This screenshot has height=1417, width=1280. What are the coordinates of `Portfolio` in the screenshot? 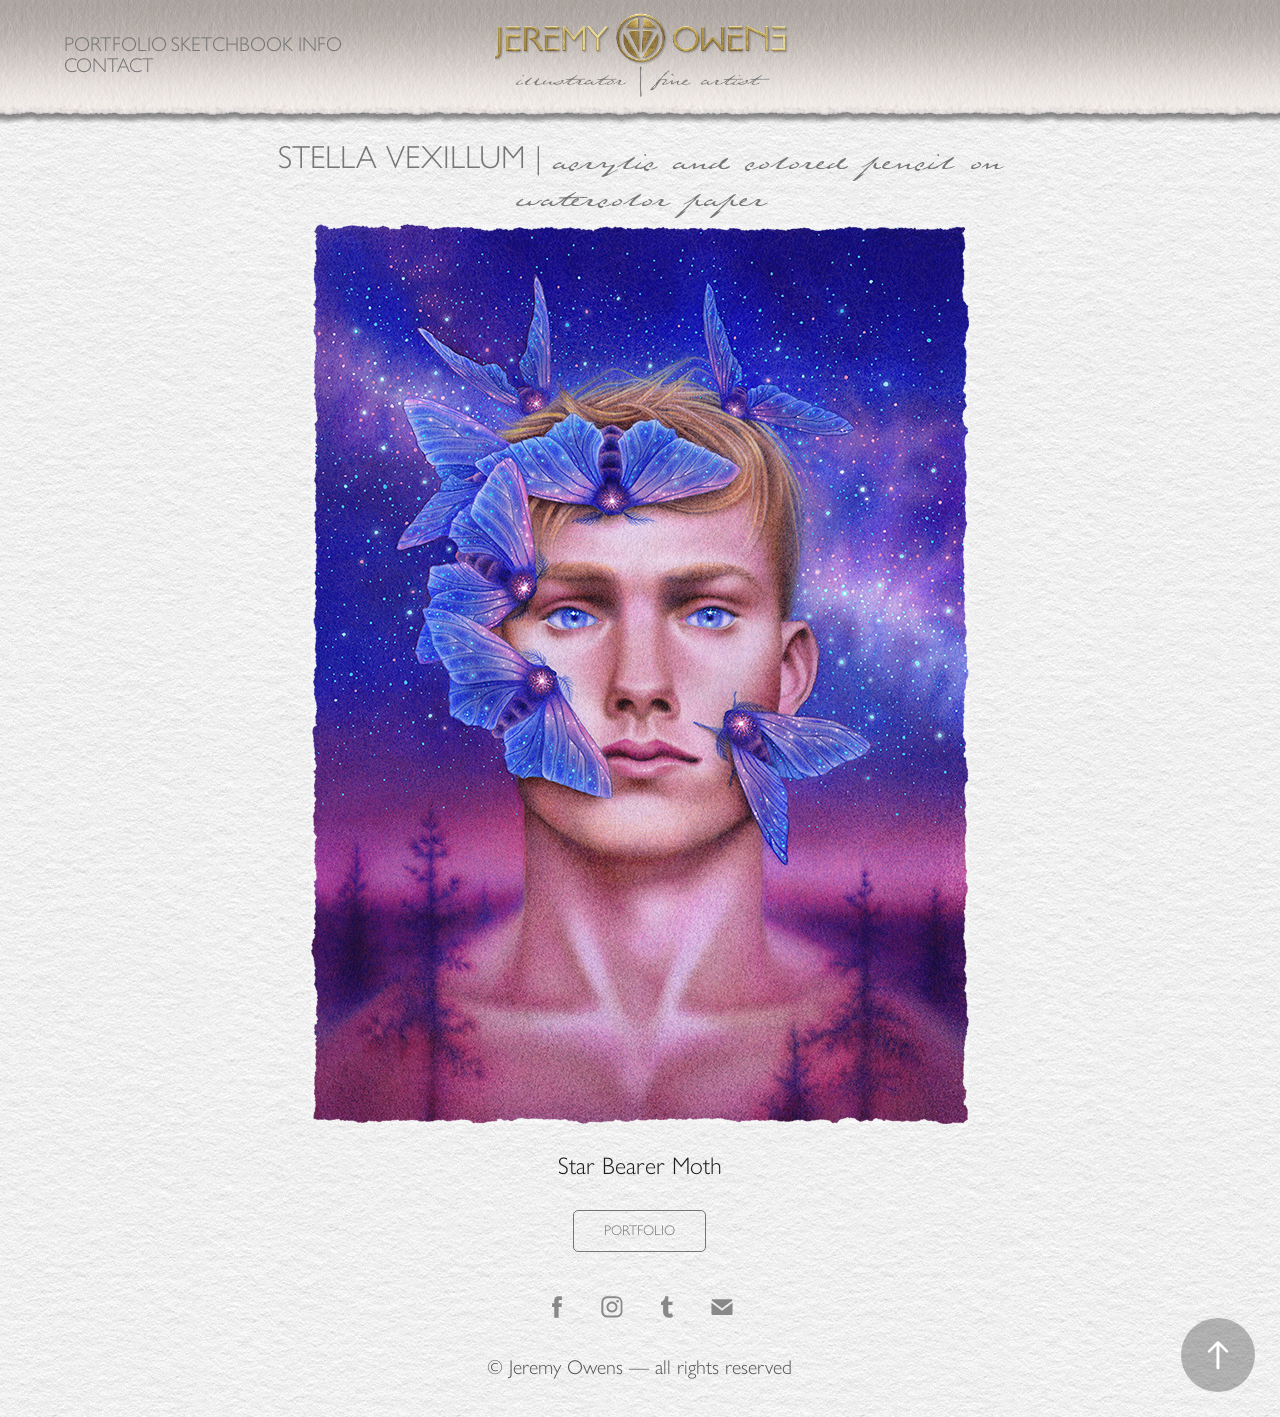 It's located at (115, 44).